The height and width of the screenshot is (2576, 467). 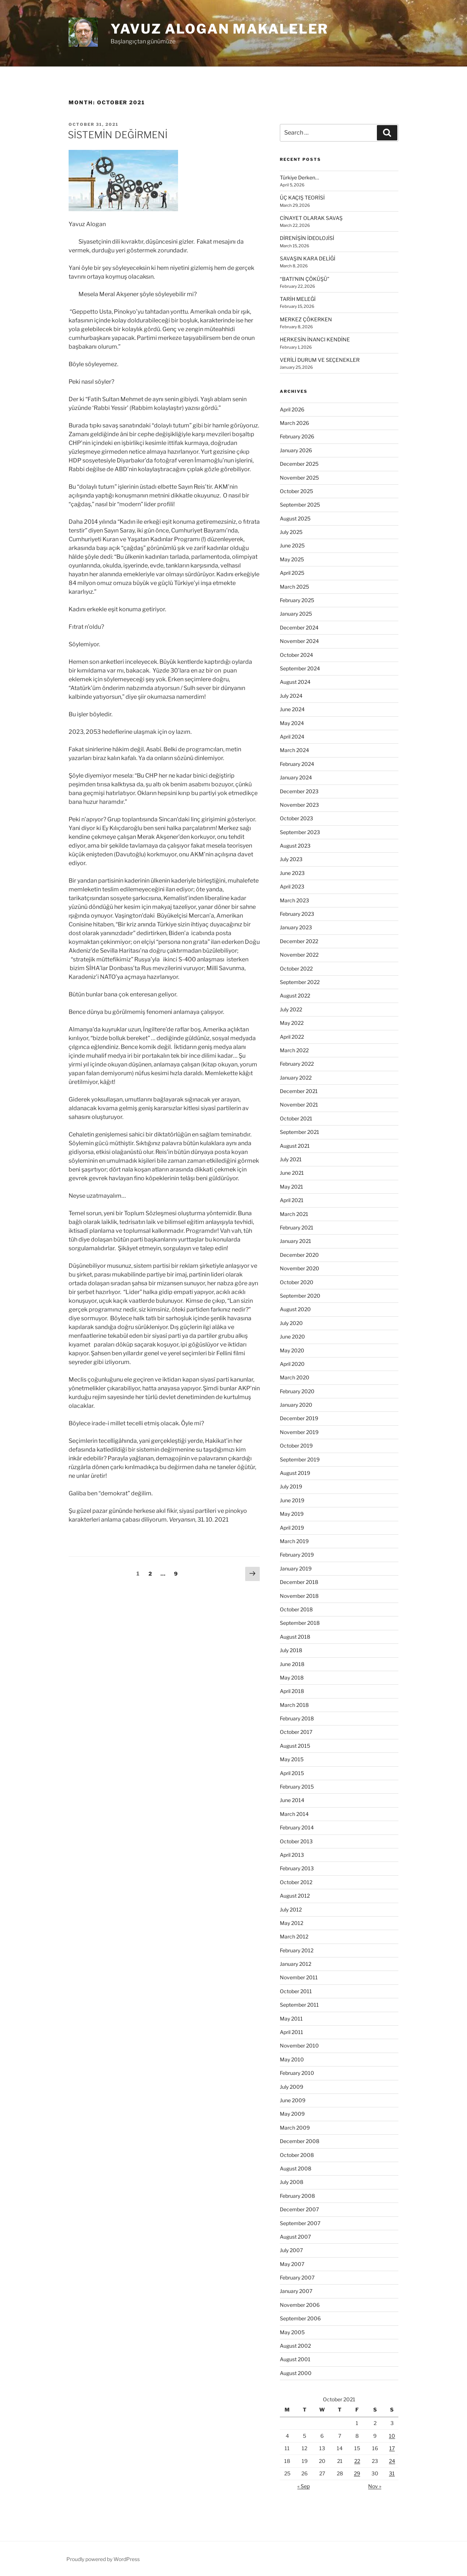 I want to click on August 2007, so click(x=295, y=2237).